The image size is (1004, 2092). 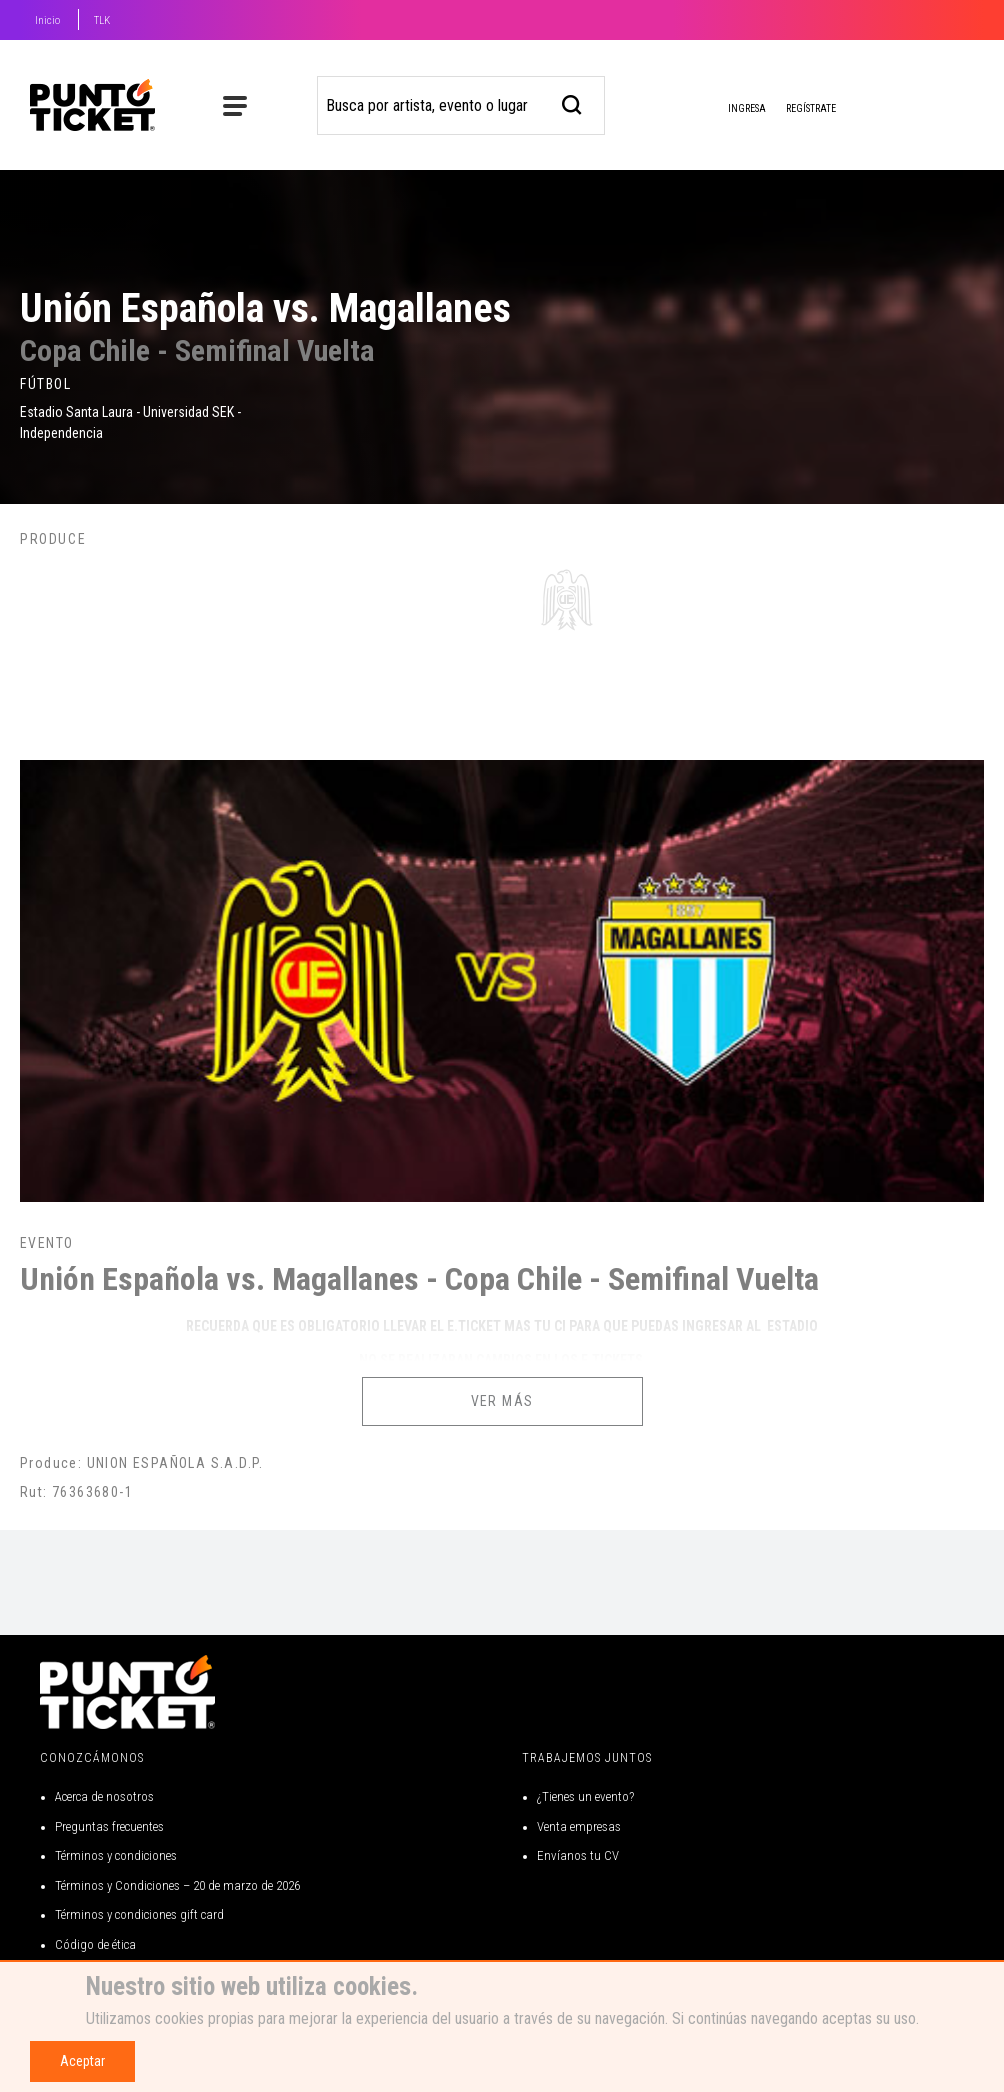 What do you see at coordinates (731, 110) in the screenshot?
I see `Ingresa` at bounding box center [731, 110].